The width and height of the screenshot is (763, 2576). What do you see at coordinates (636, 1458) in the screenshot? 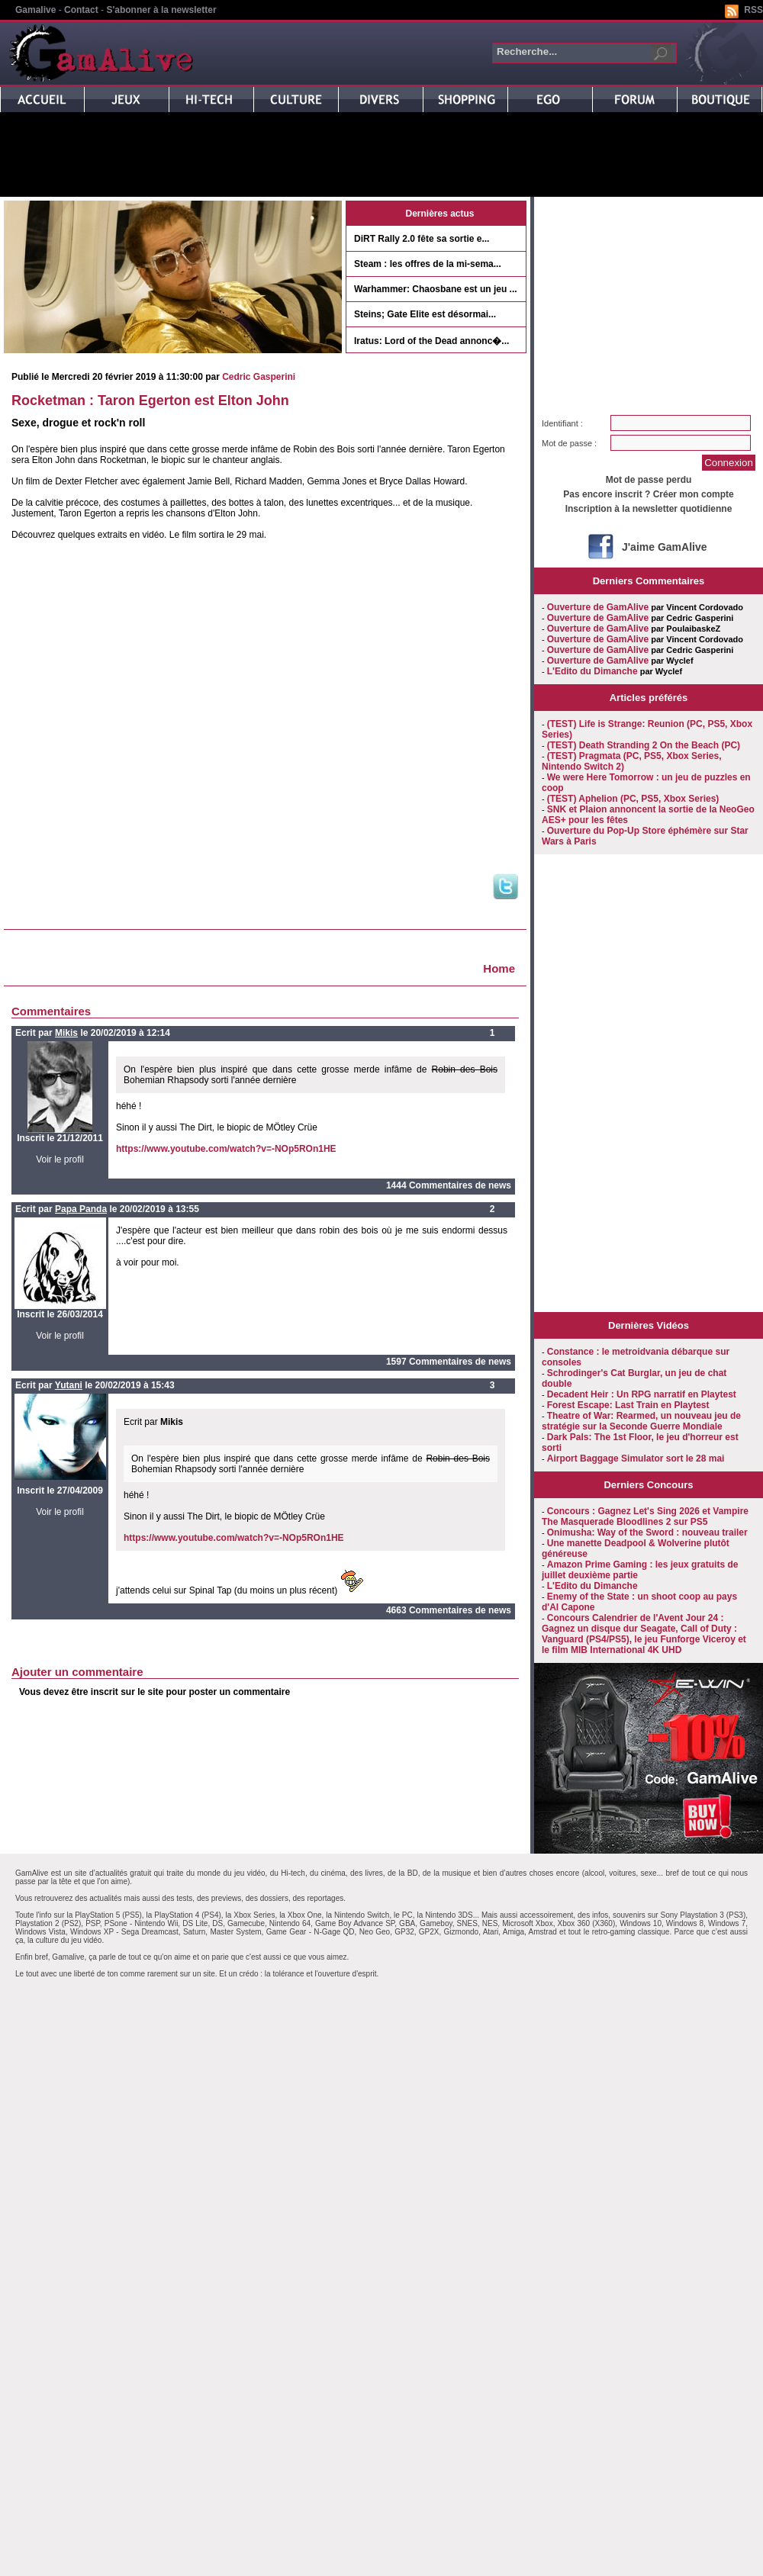
I see `Airport Baggage Simulator sort le 28 mai` at bounding box center [636, 1458].